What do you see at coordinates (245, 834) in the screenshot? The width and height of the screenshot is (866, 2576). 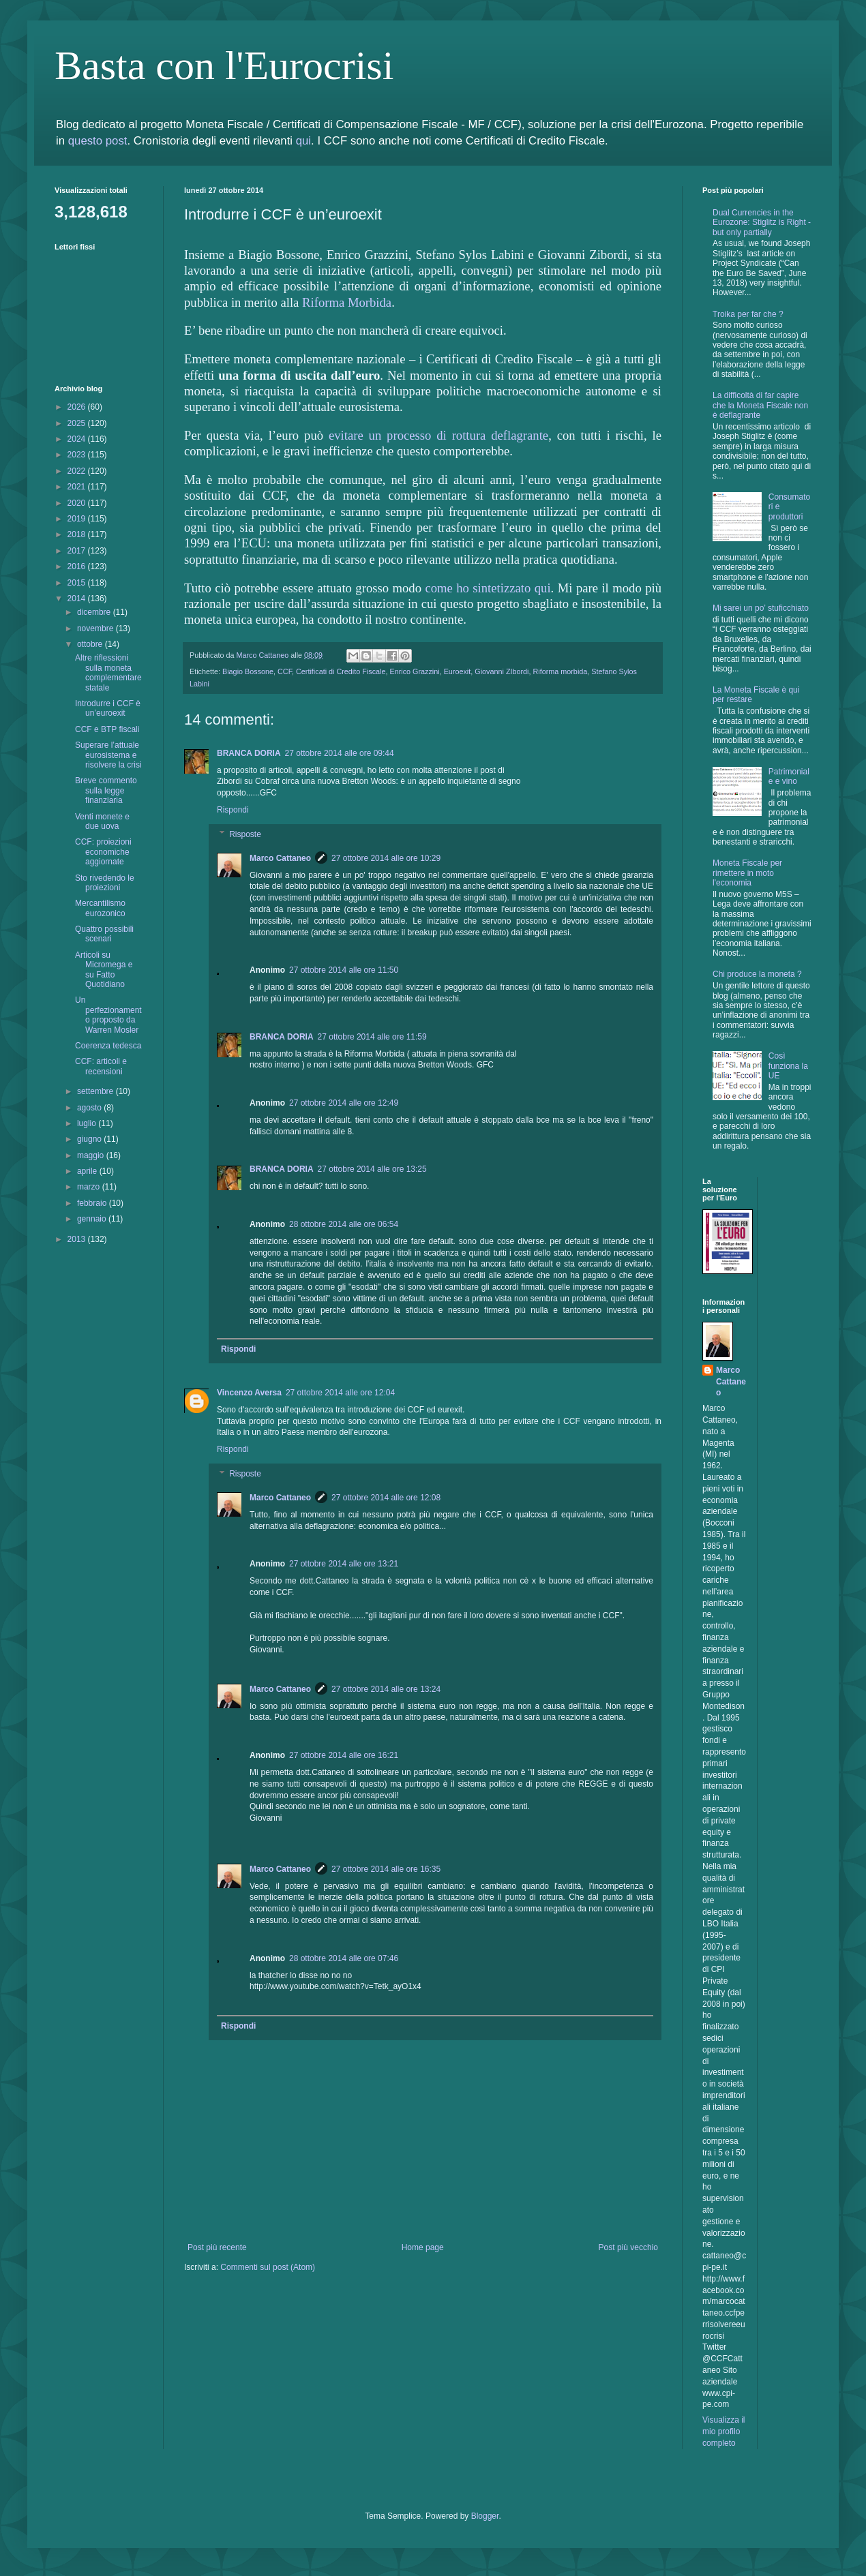 I see `Risposte` at bounding box center [245, 834].